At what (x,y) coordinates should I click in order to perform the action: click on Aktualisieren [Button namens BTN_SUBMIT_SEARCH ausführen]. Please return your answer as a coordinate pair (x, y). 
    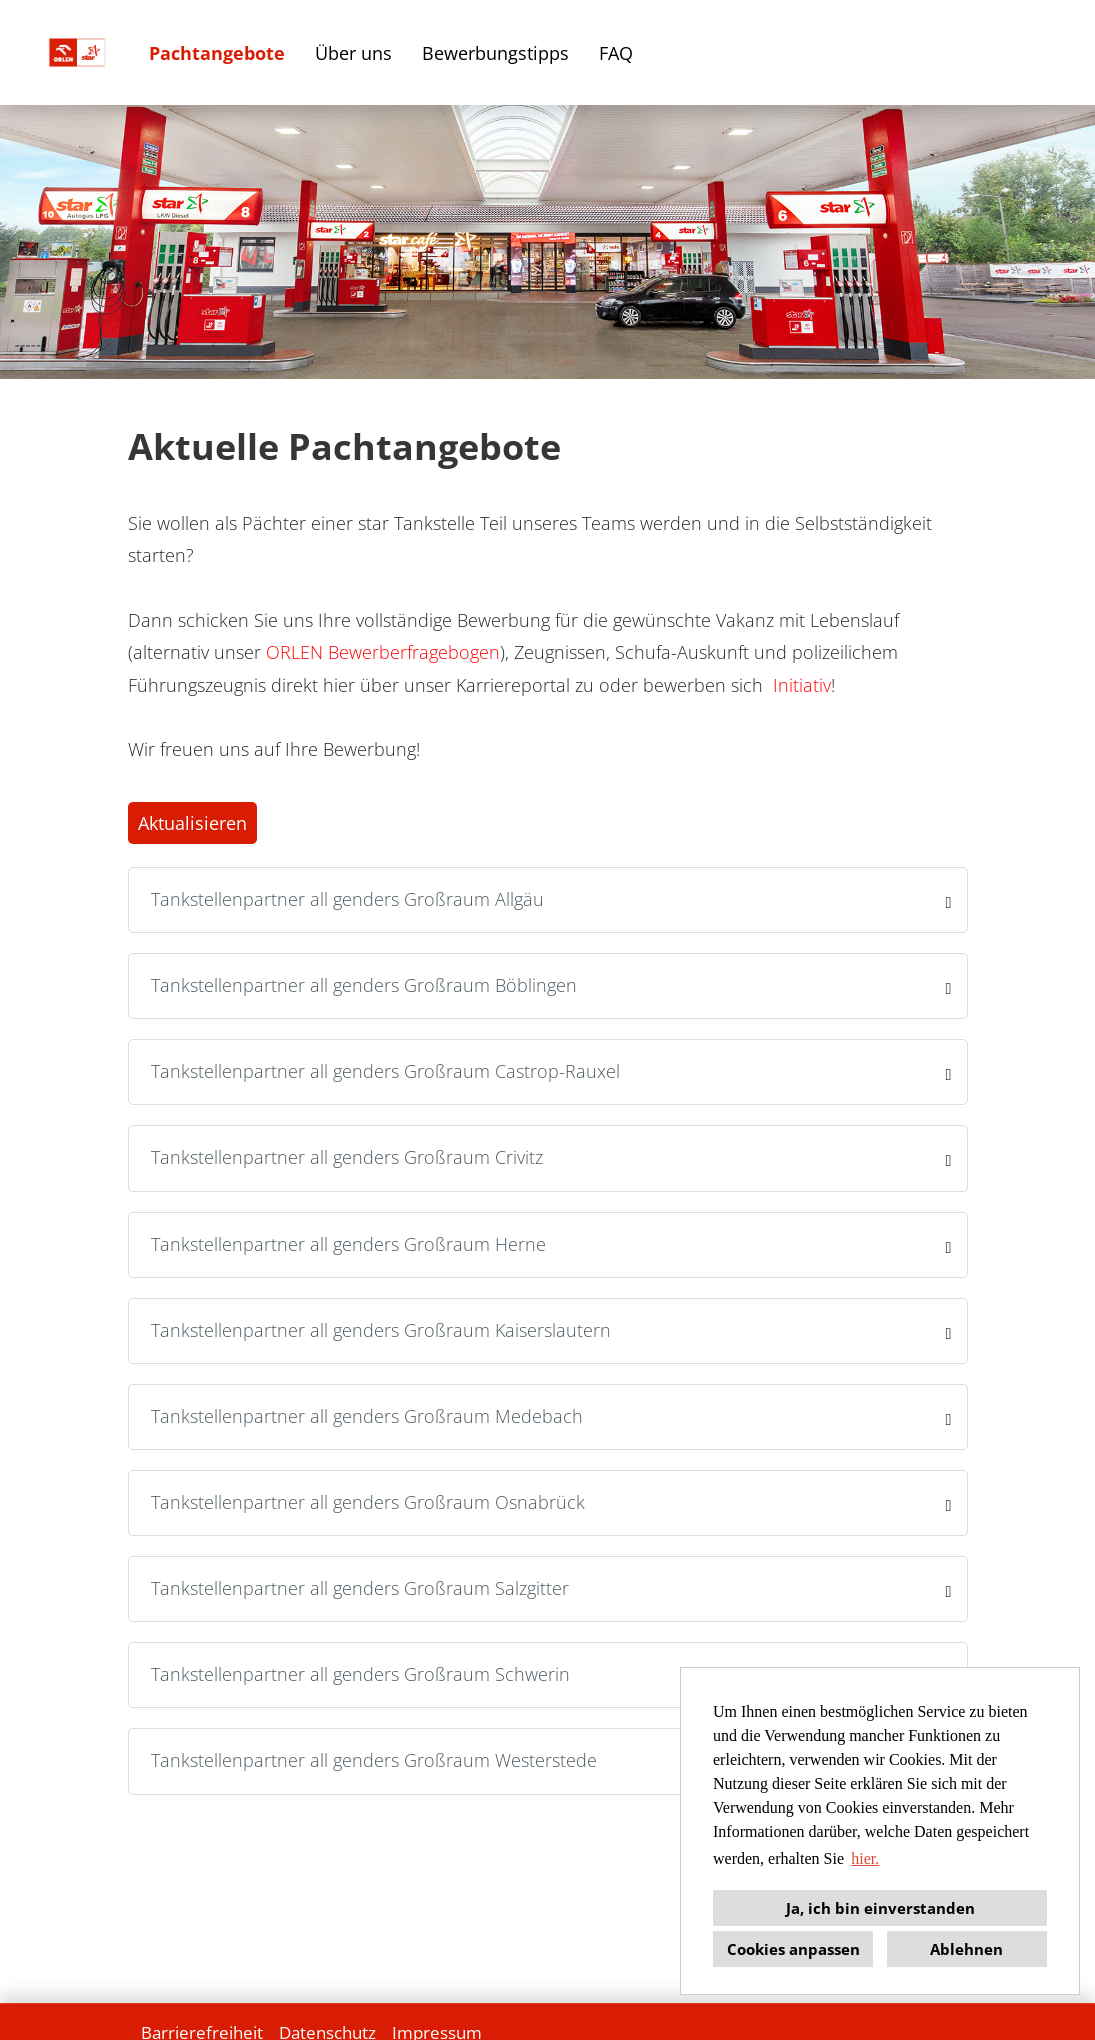
    Looking at the image, I should click on (192, 823).